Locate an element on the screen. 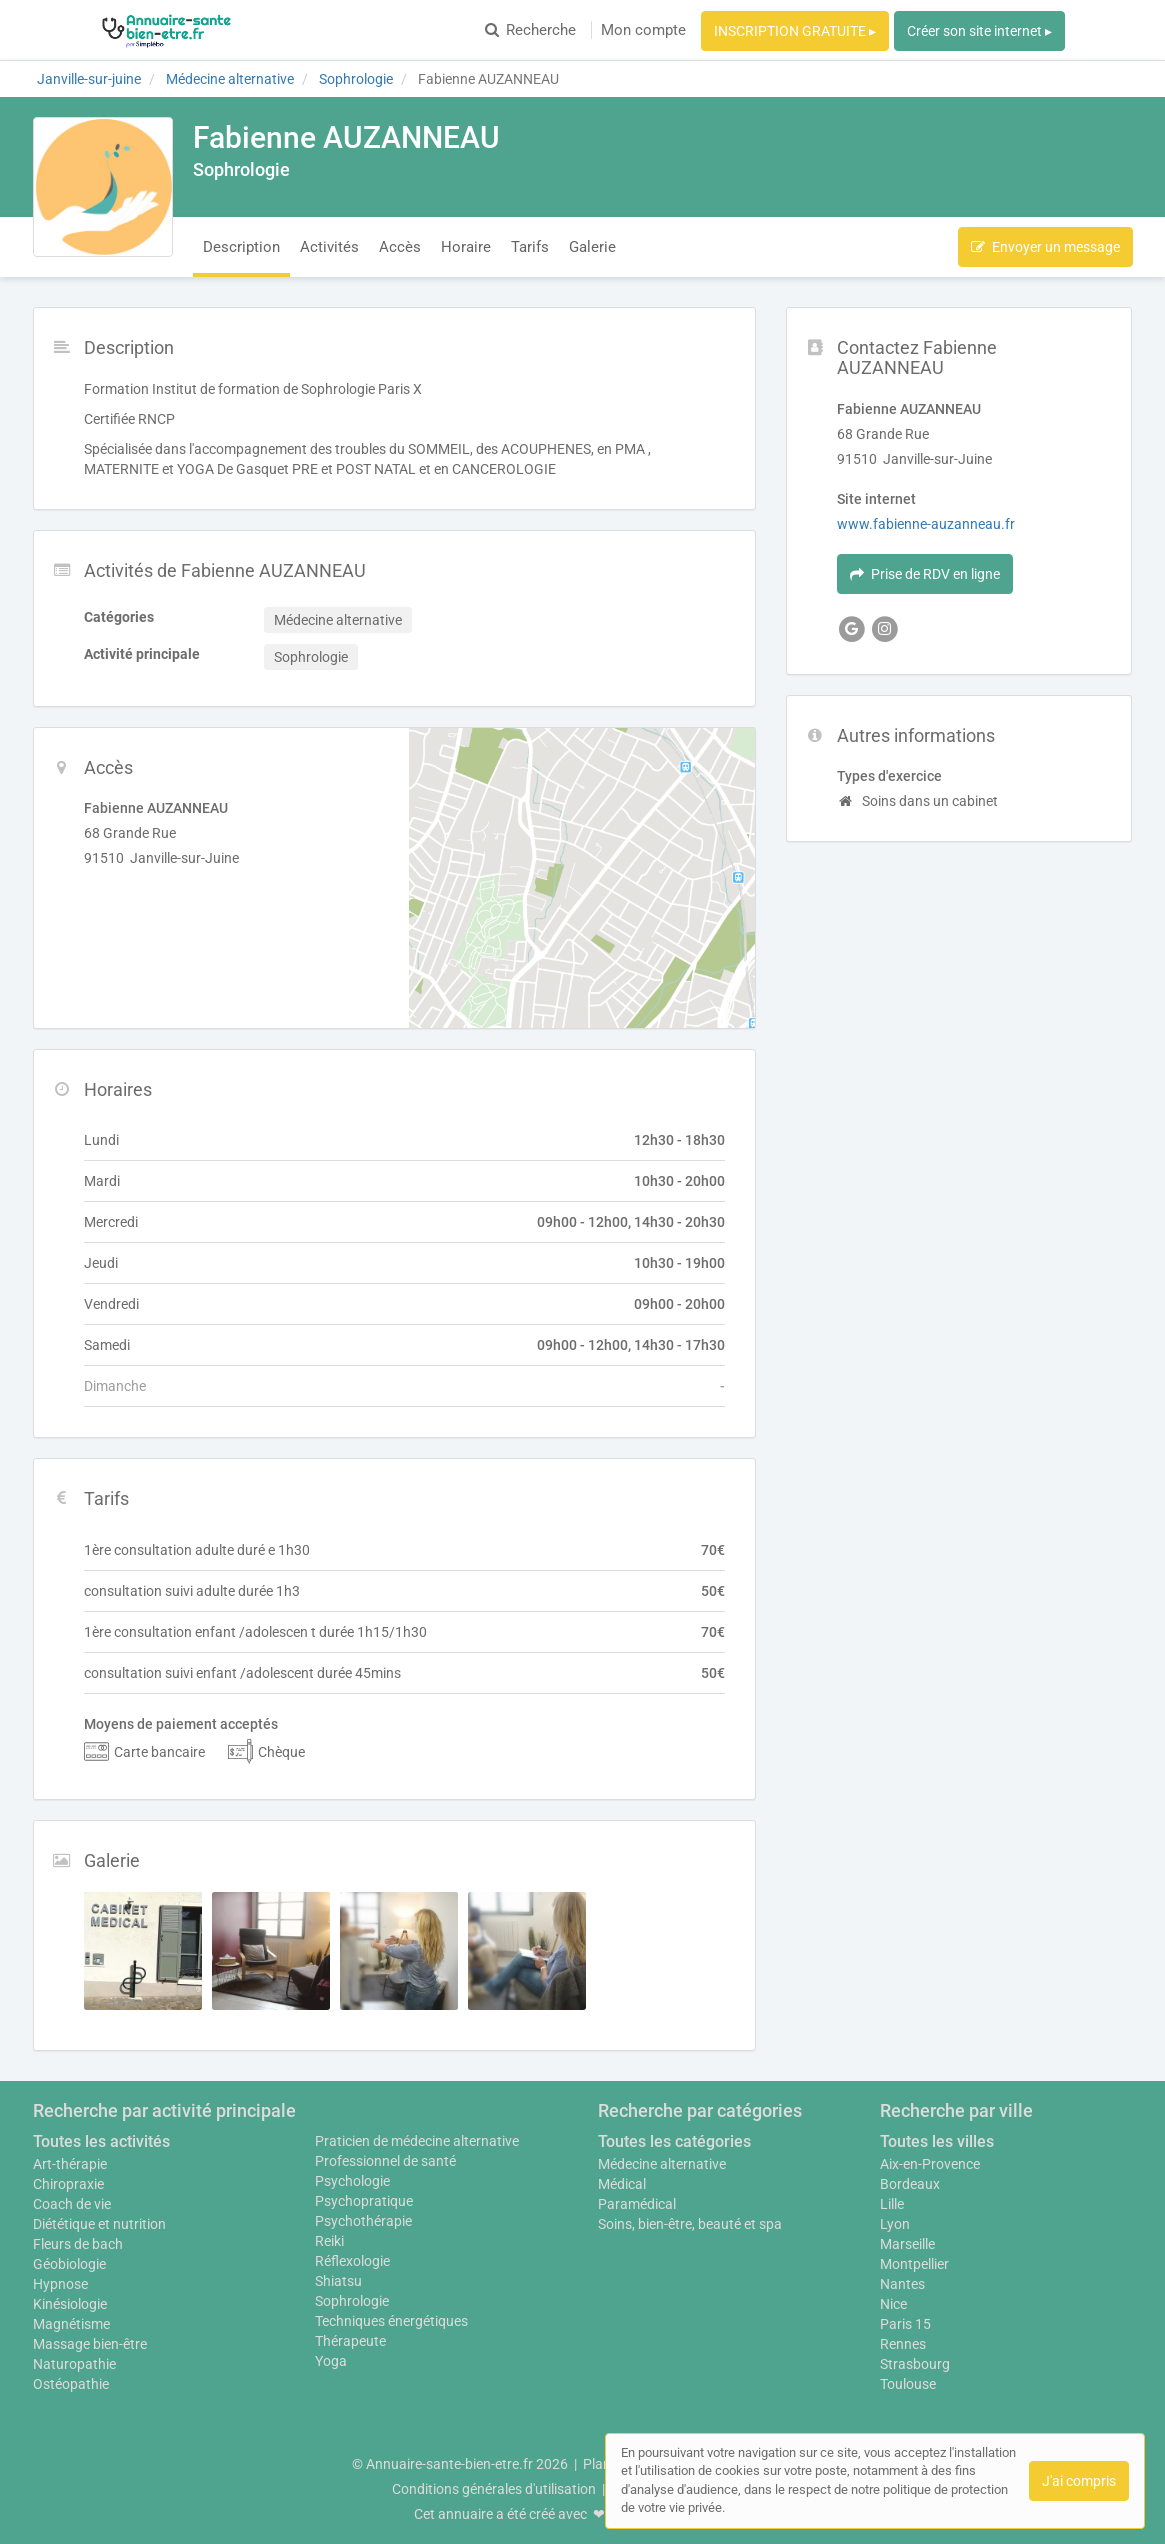 Image resolution: width=1165 pixels, height=2544 pixels. Naturopathie is located at coordinates (74, 2364).